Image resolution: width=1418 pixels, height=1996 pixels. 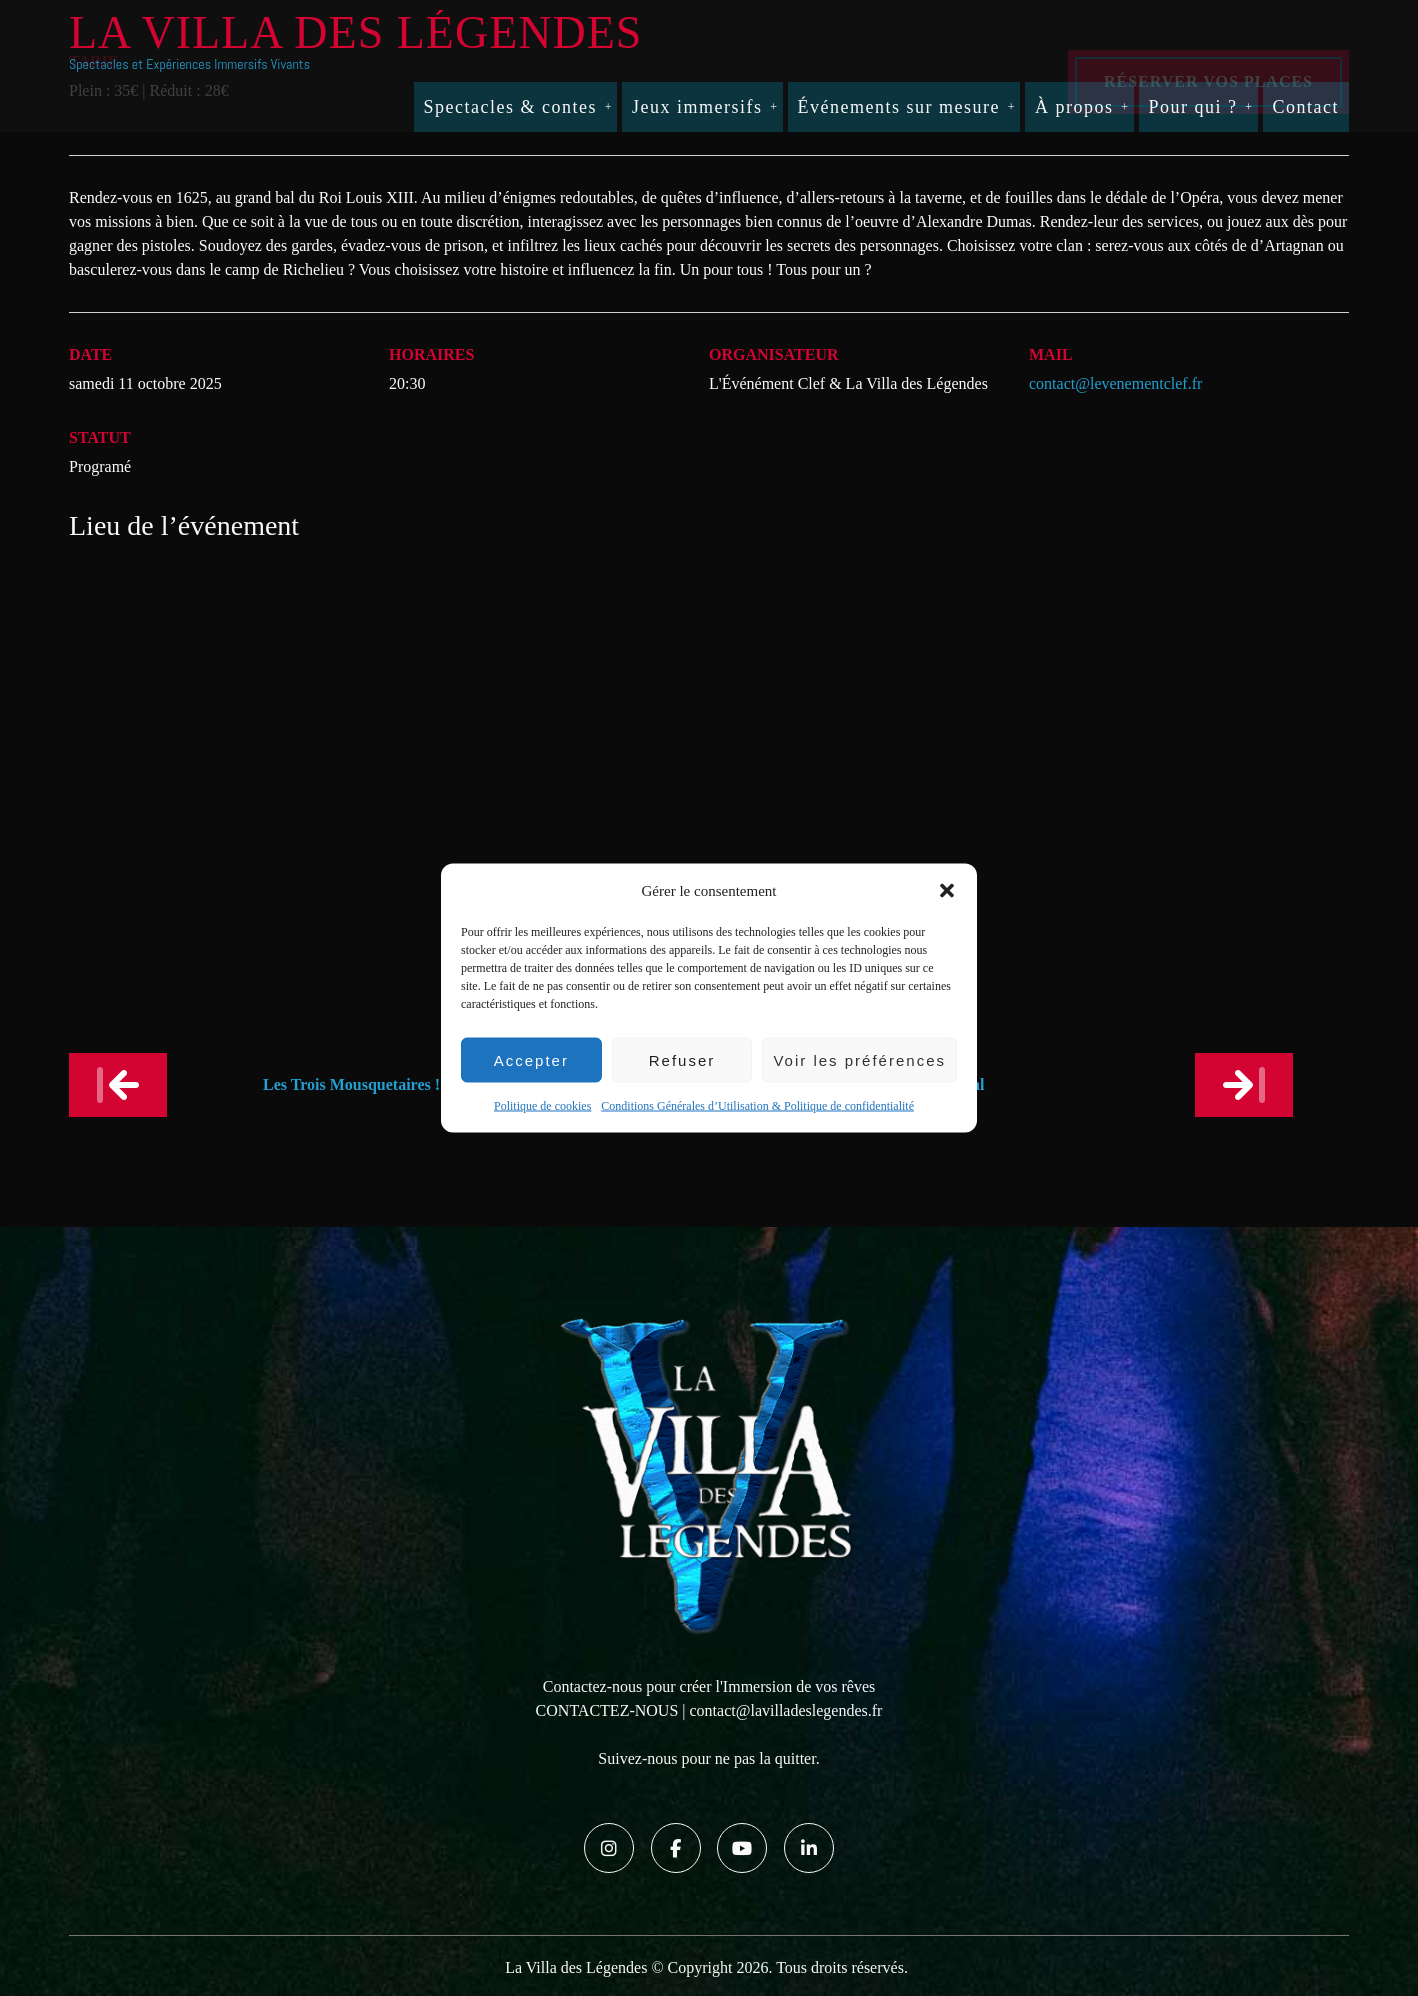 What do you see at coordinates (682, 1059) in the screenshot?
I see `Refuser` at bounding box center [682, 1059].